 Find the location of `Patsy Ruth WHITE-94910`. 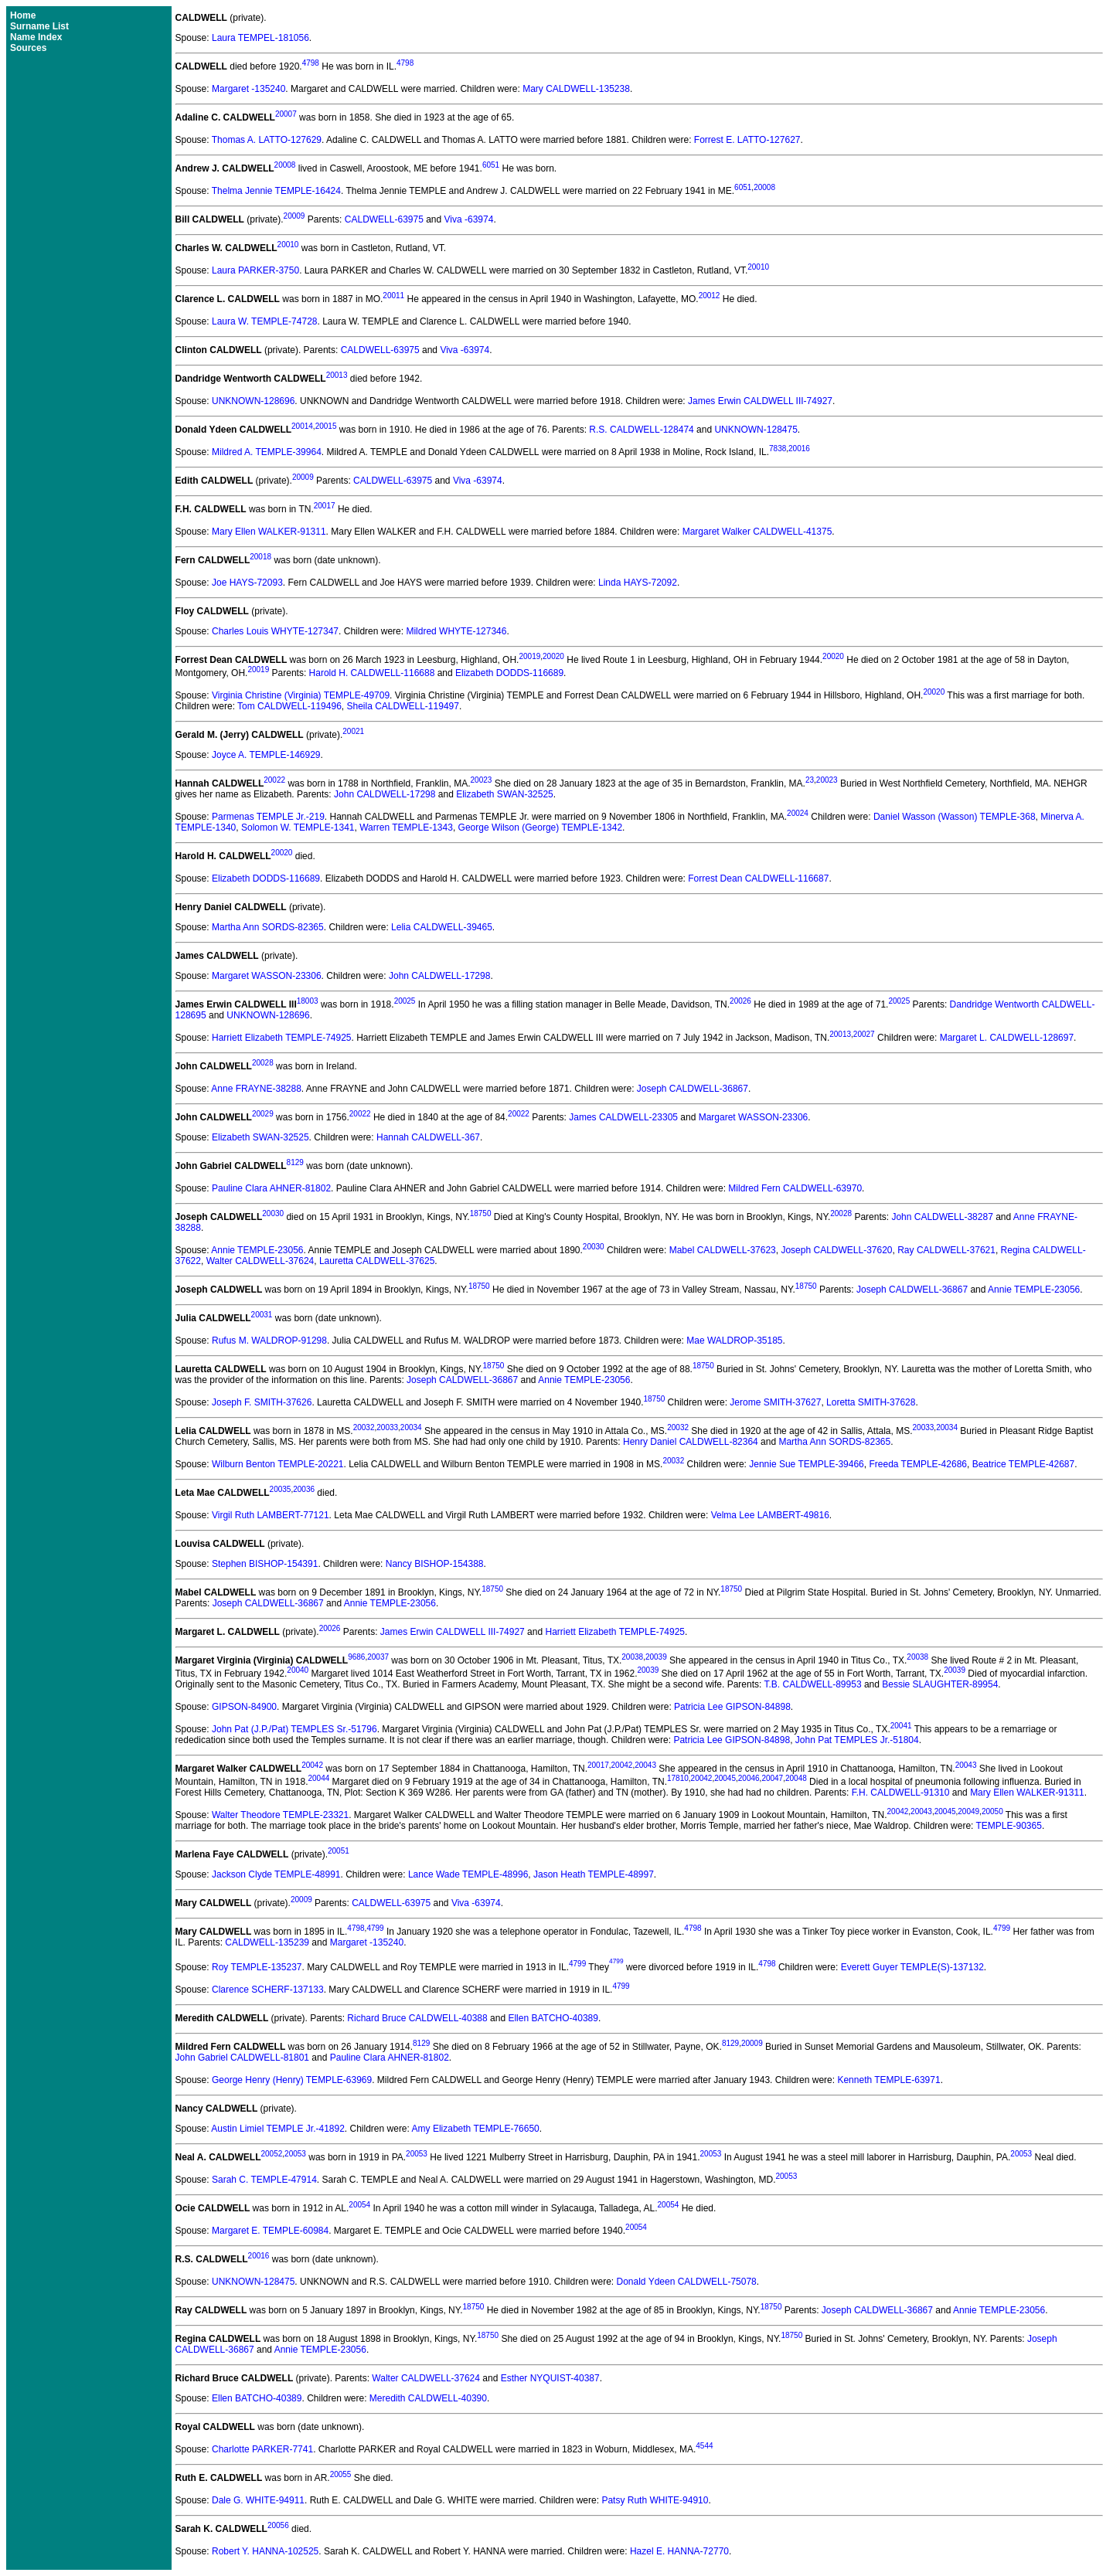

Patsy Ruth WHITE-94910 is located at coordinates (654, 2500).